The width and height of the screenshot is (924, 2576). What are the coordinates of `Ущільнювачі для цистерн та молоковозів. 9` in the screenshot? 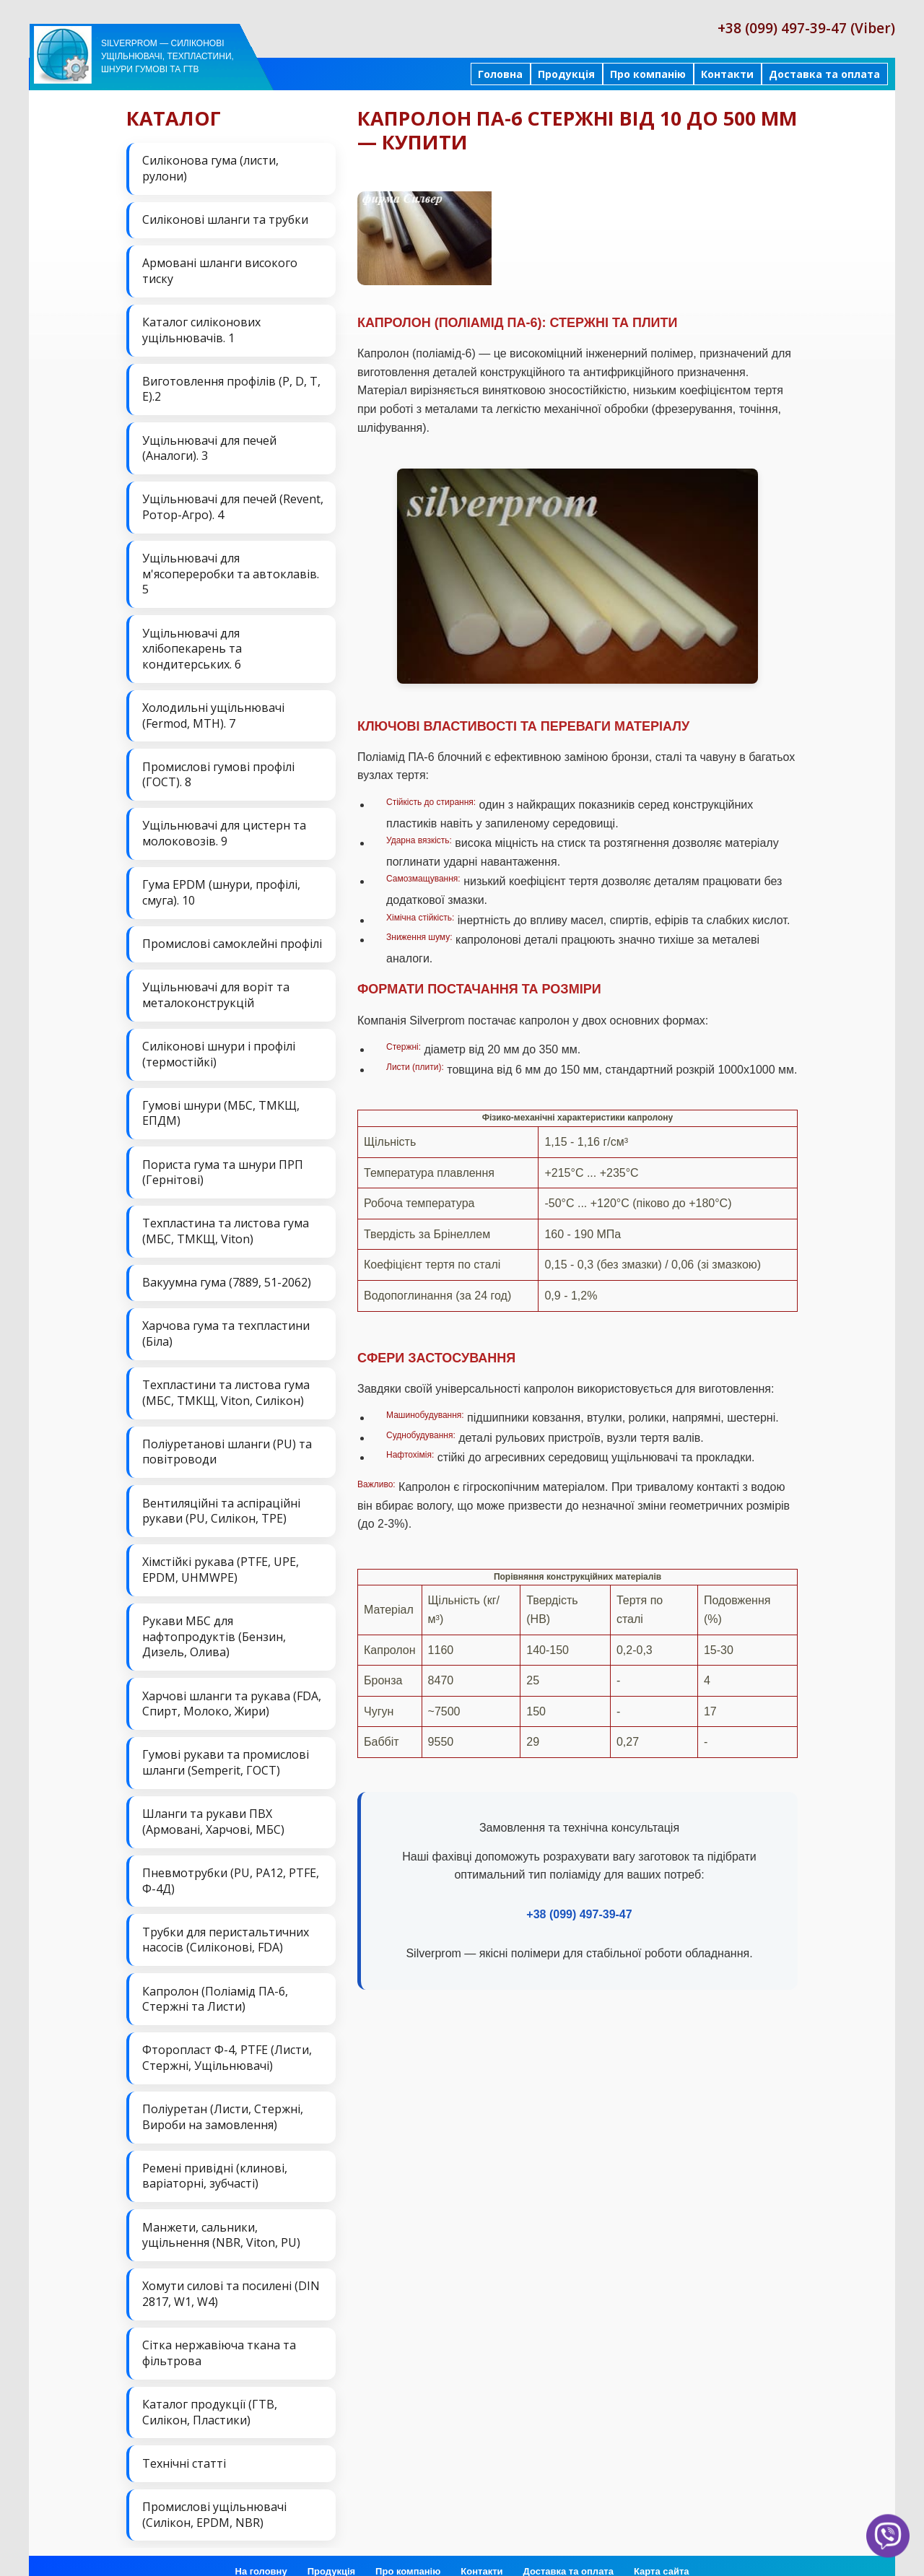 It's located at (224, 829).